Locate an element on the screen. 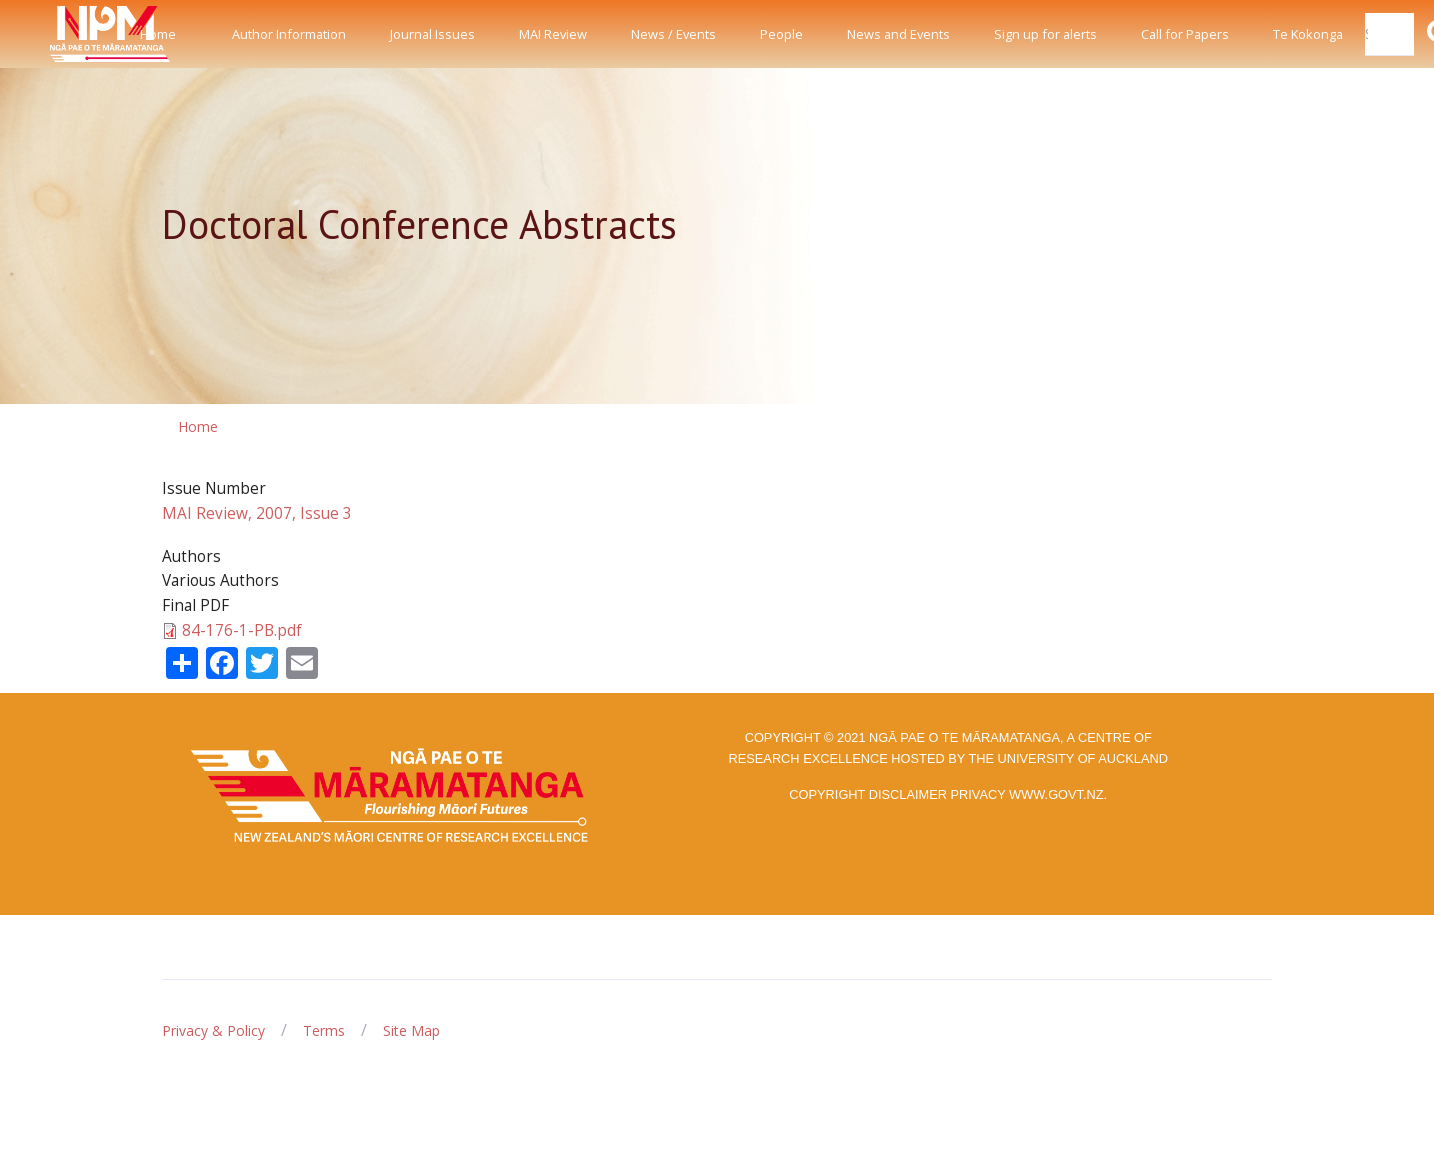 This screenshot has width=1434, height=1166. 84-176-1-PB.pdf is located at coordinates (242, 630).